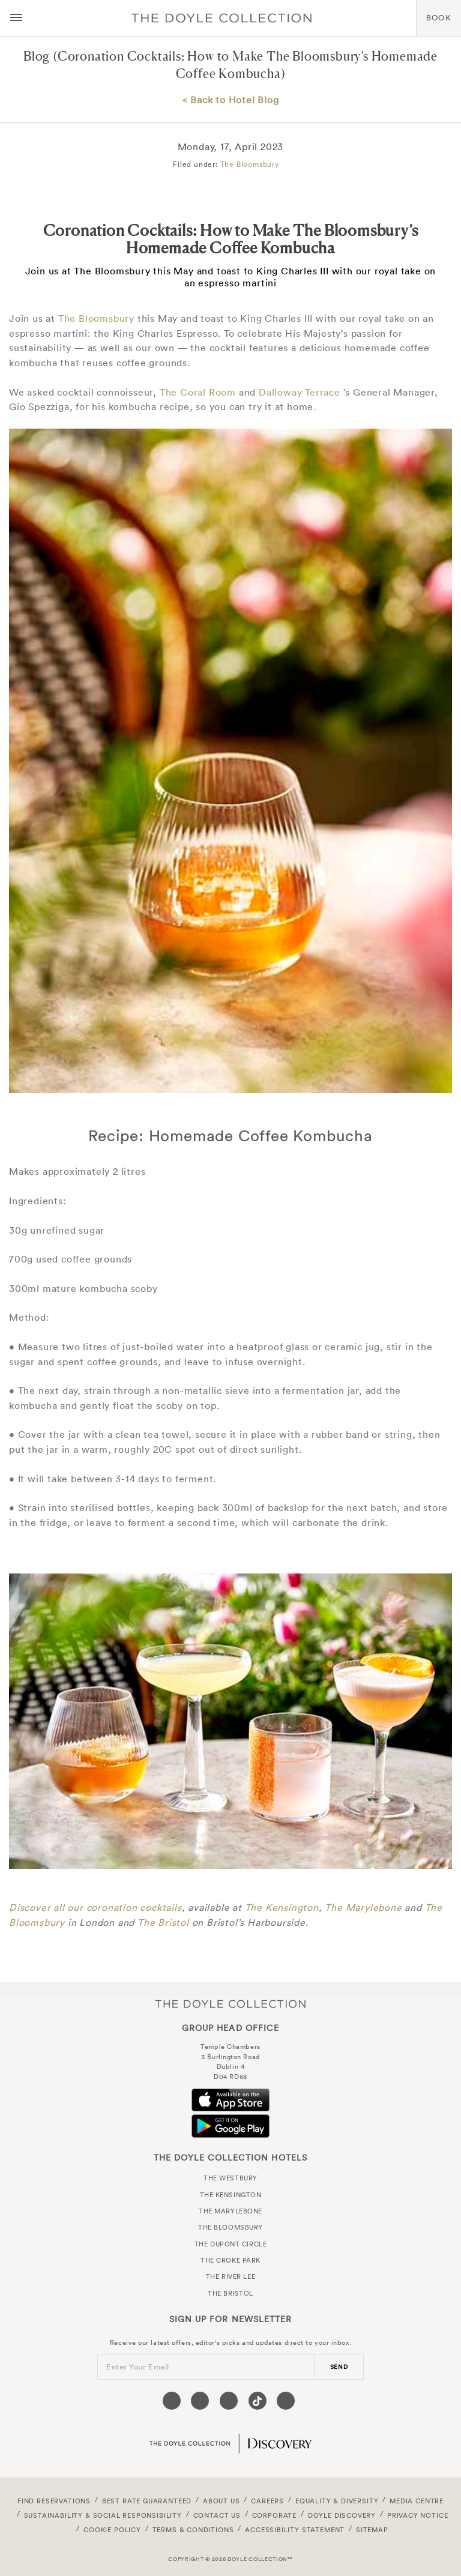  What do you see at coordinates (337, 2501) in the screenshot?
I see `Equality & Diversity` at bounding box center [337, 2501].